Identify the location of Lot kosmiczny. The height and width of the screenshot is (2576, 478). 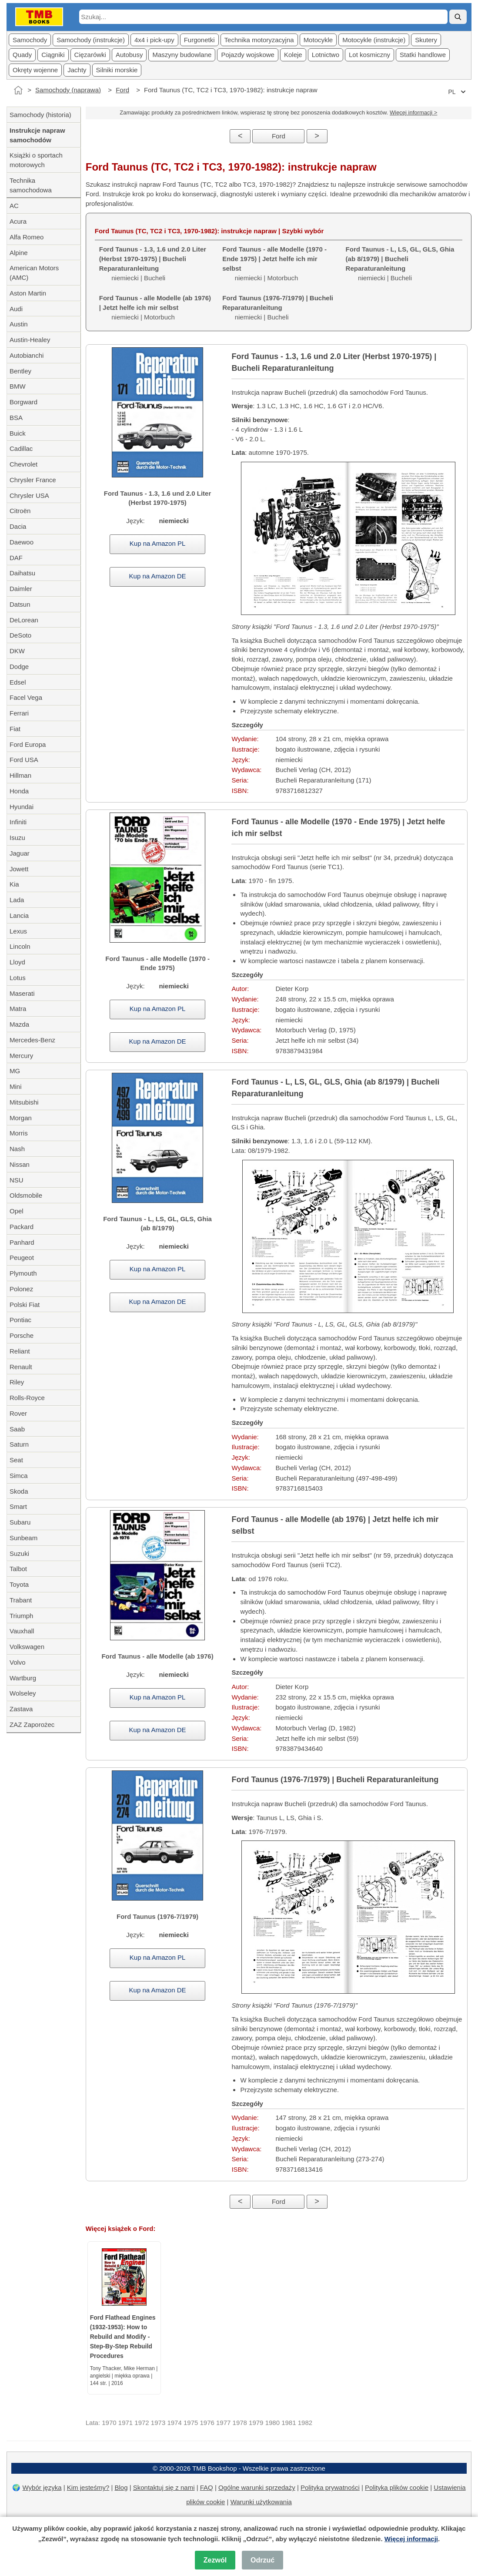
(369, 54).